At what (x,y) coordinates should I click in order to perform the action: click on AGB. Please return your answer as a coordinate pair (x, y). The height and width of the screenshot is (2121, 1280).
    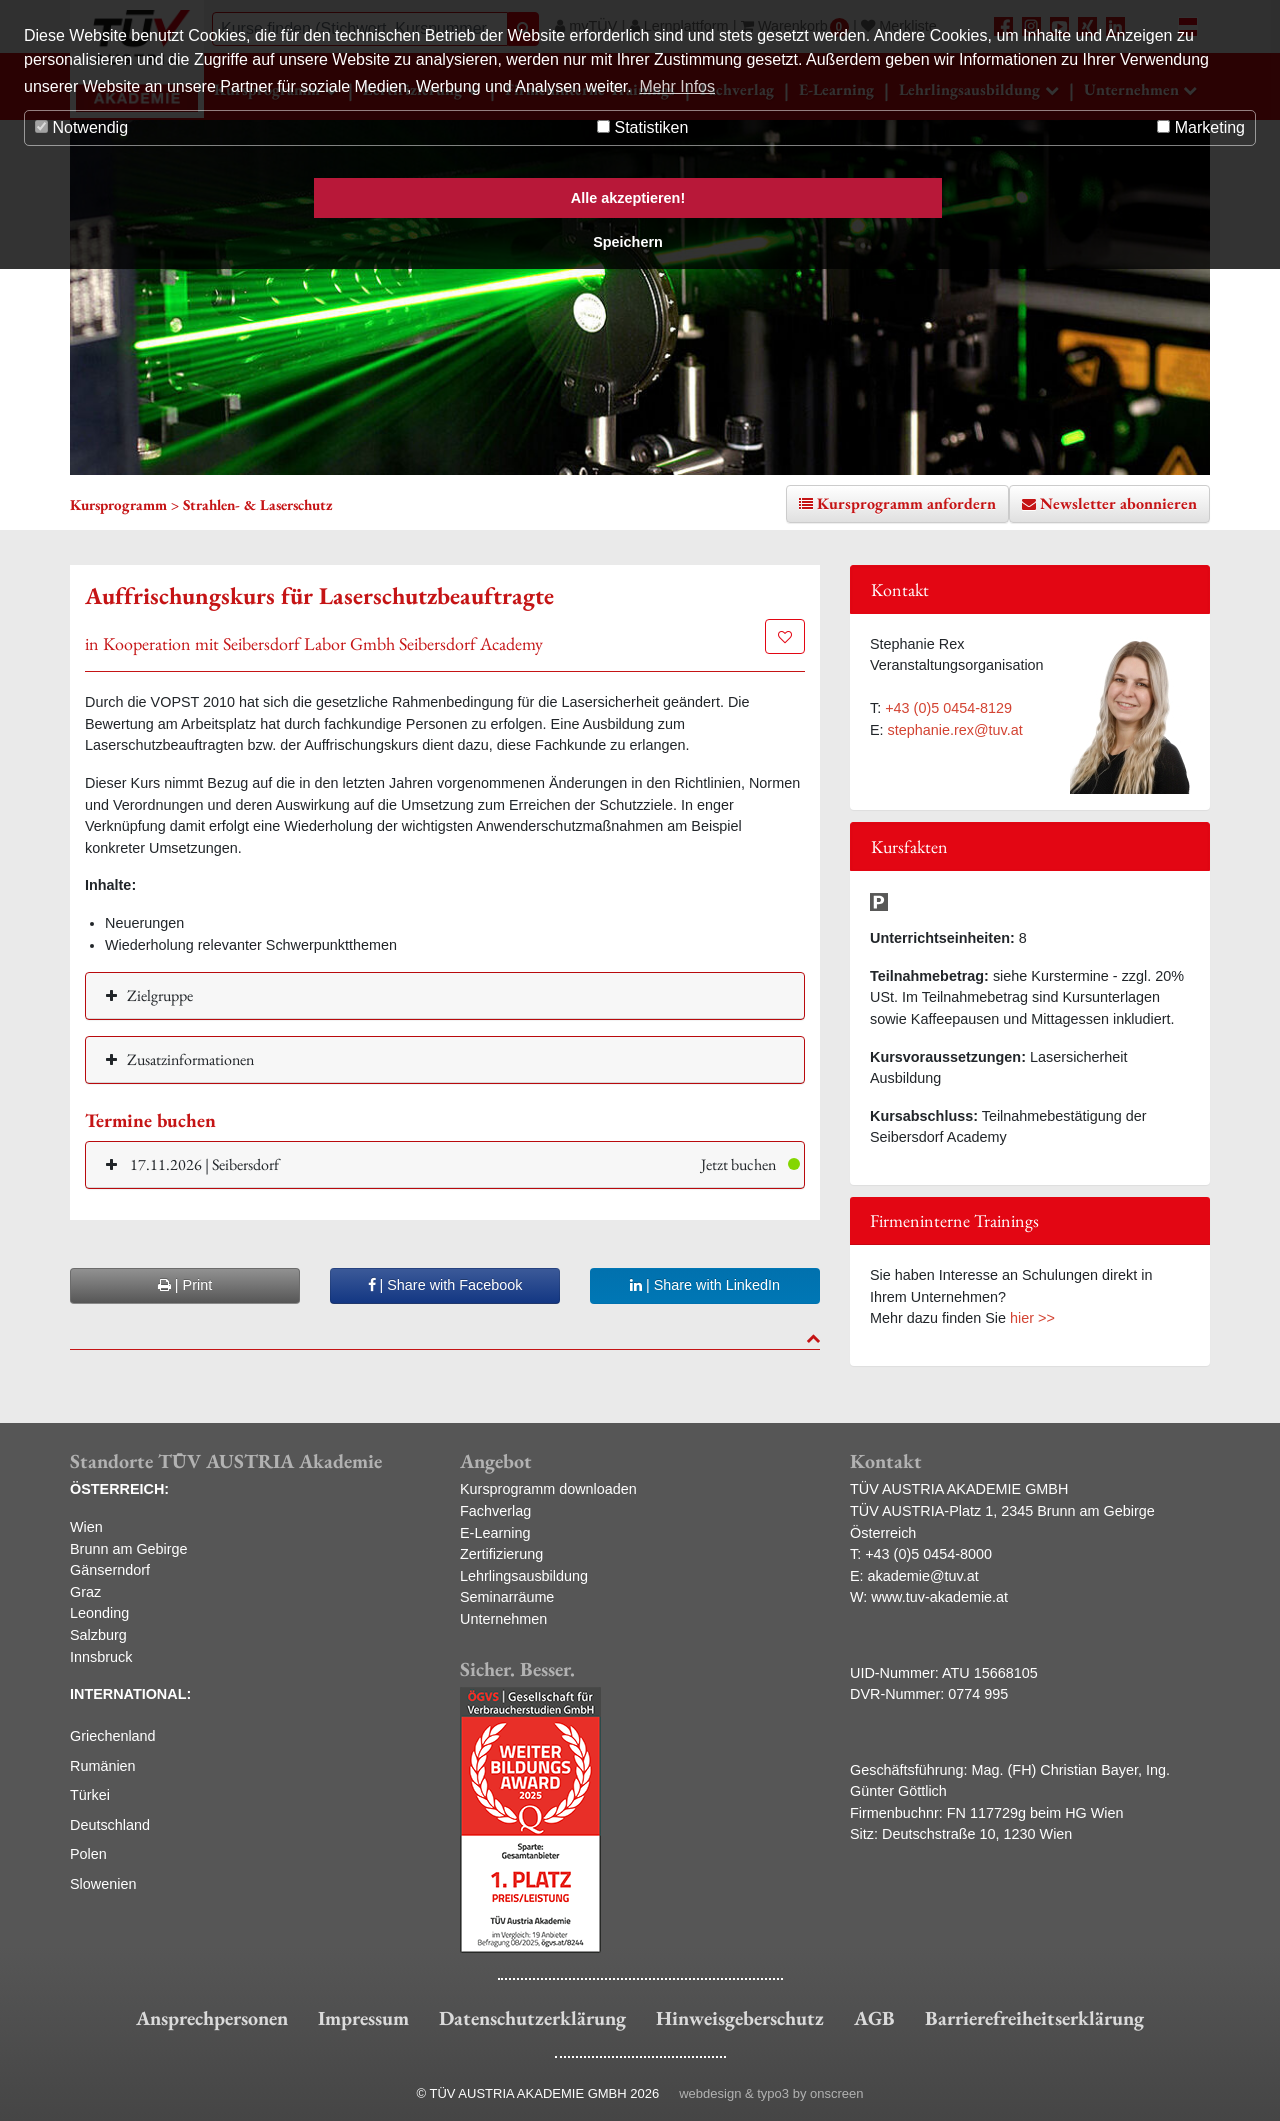
    Looking at the image, I should click on (874, 2018).